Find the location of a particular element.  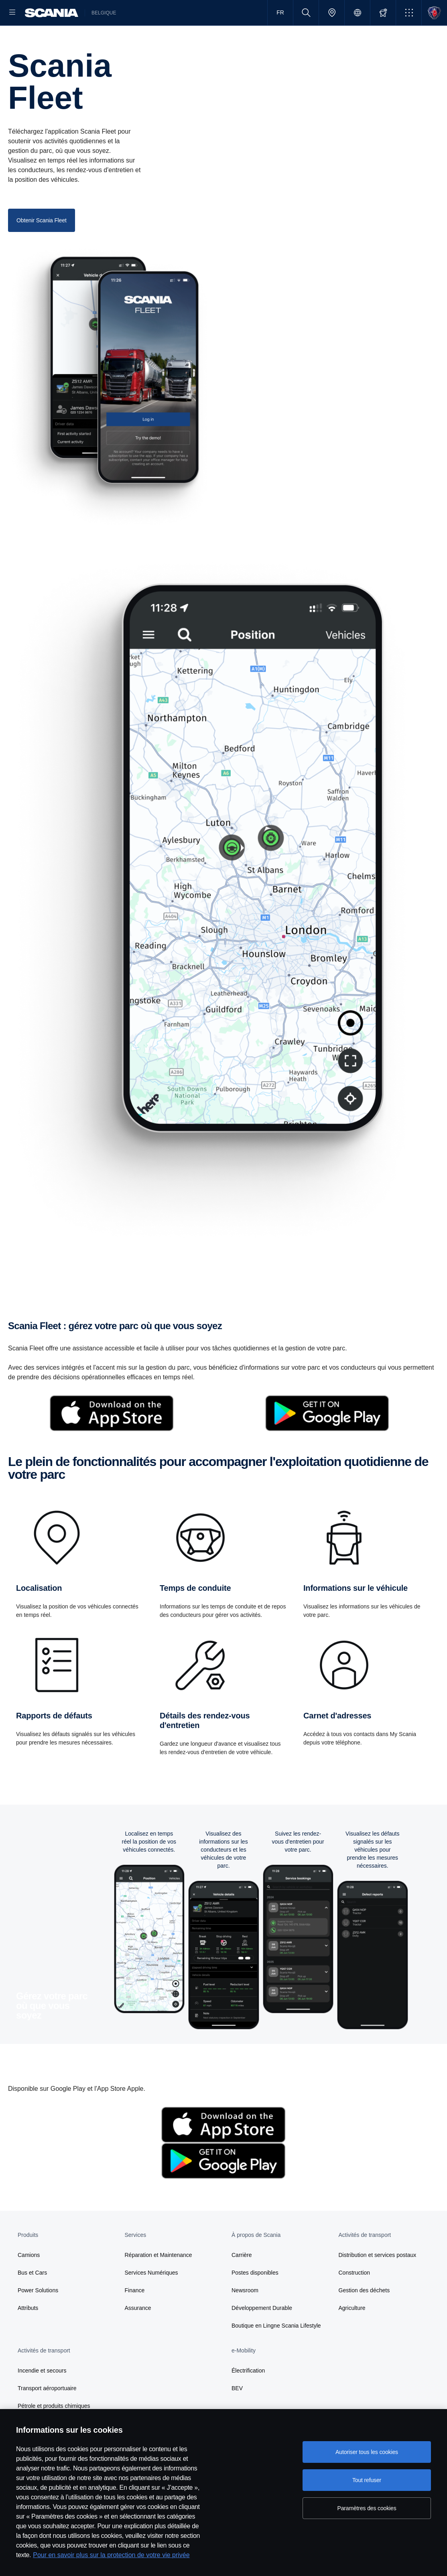

FR [button] is located at coordinates (280, 12).